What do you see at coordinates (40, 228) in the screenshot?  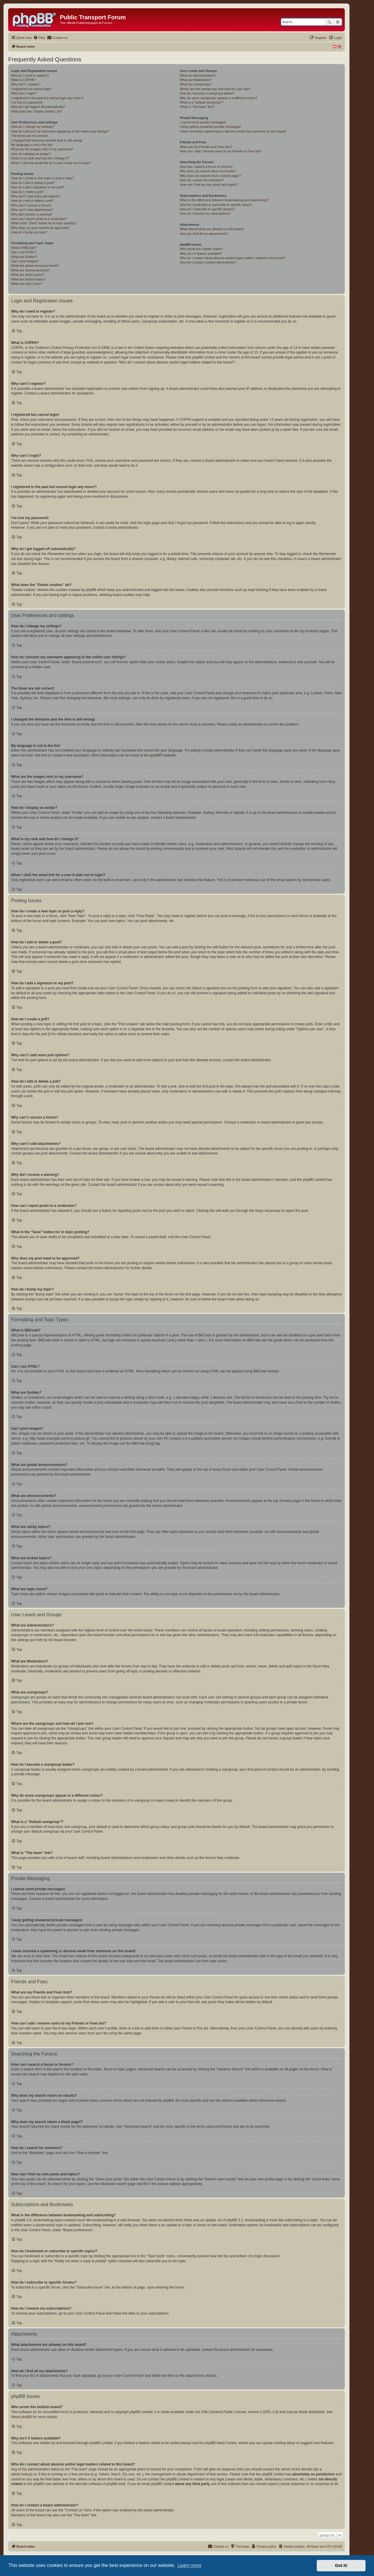 I see `Why does my post need to be approved?` at bounding box center [40, 228].